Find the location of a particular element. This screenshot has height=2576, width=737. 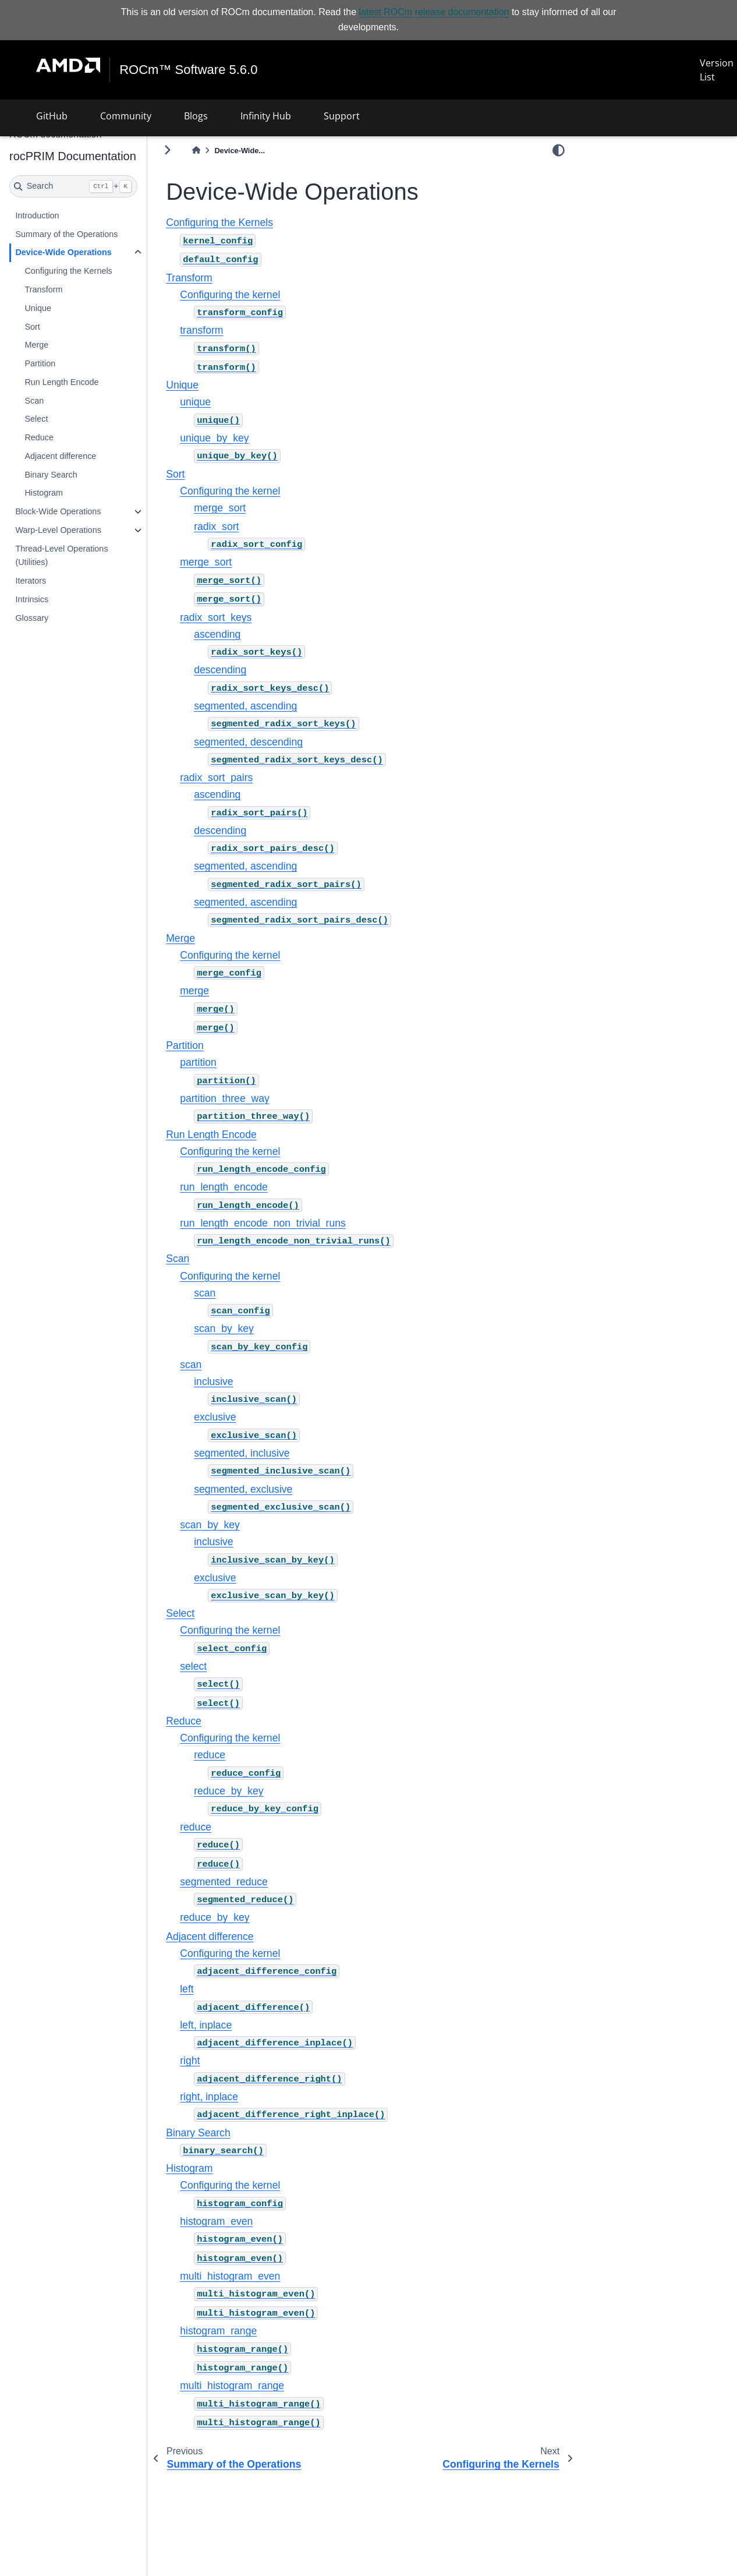

[Search] is located at coordinates (73, 186).